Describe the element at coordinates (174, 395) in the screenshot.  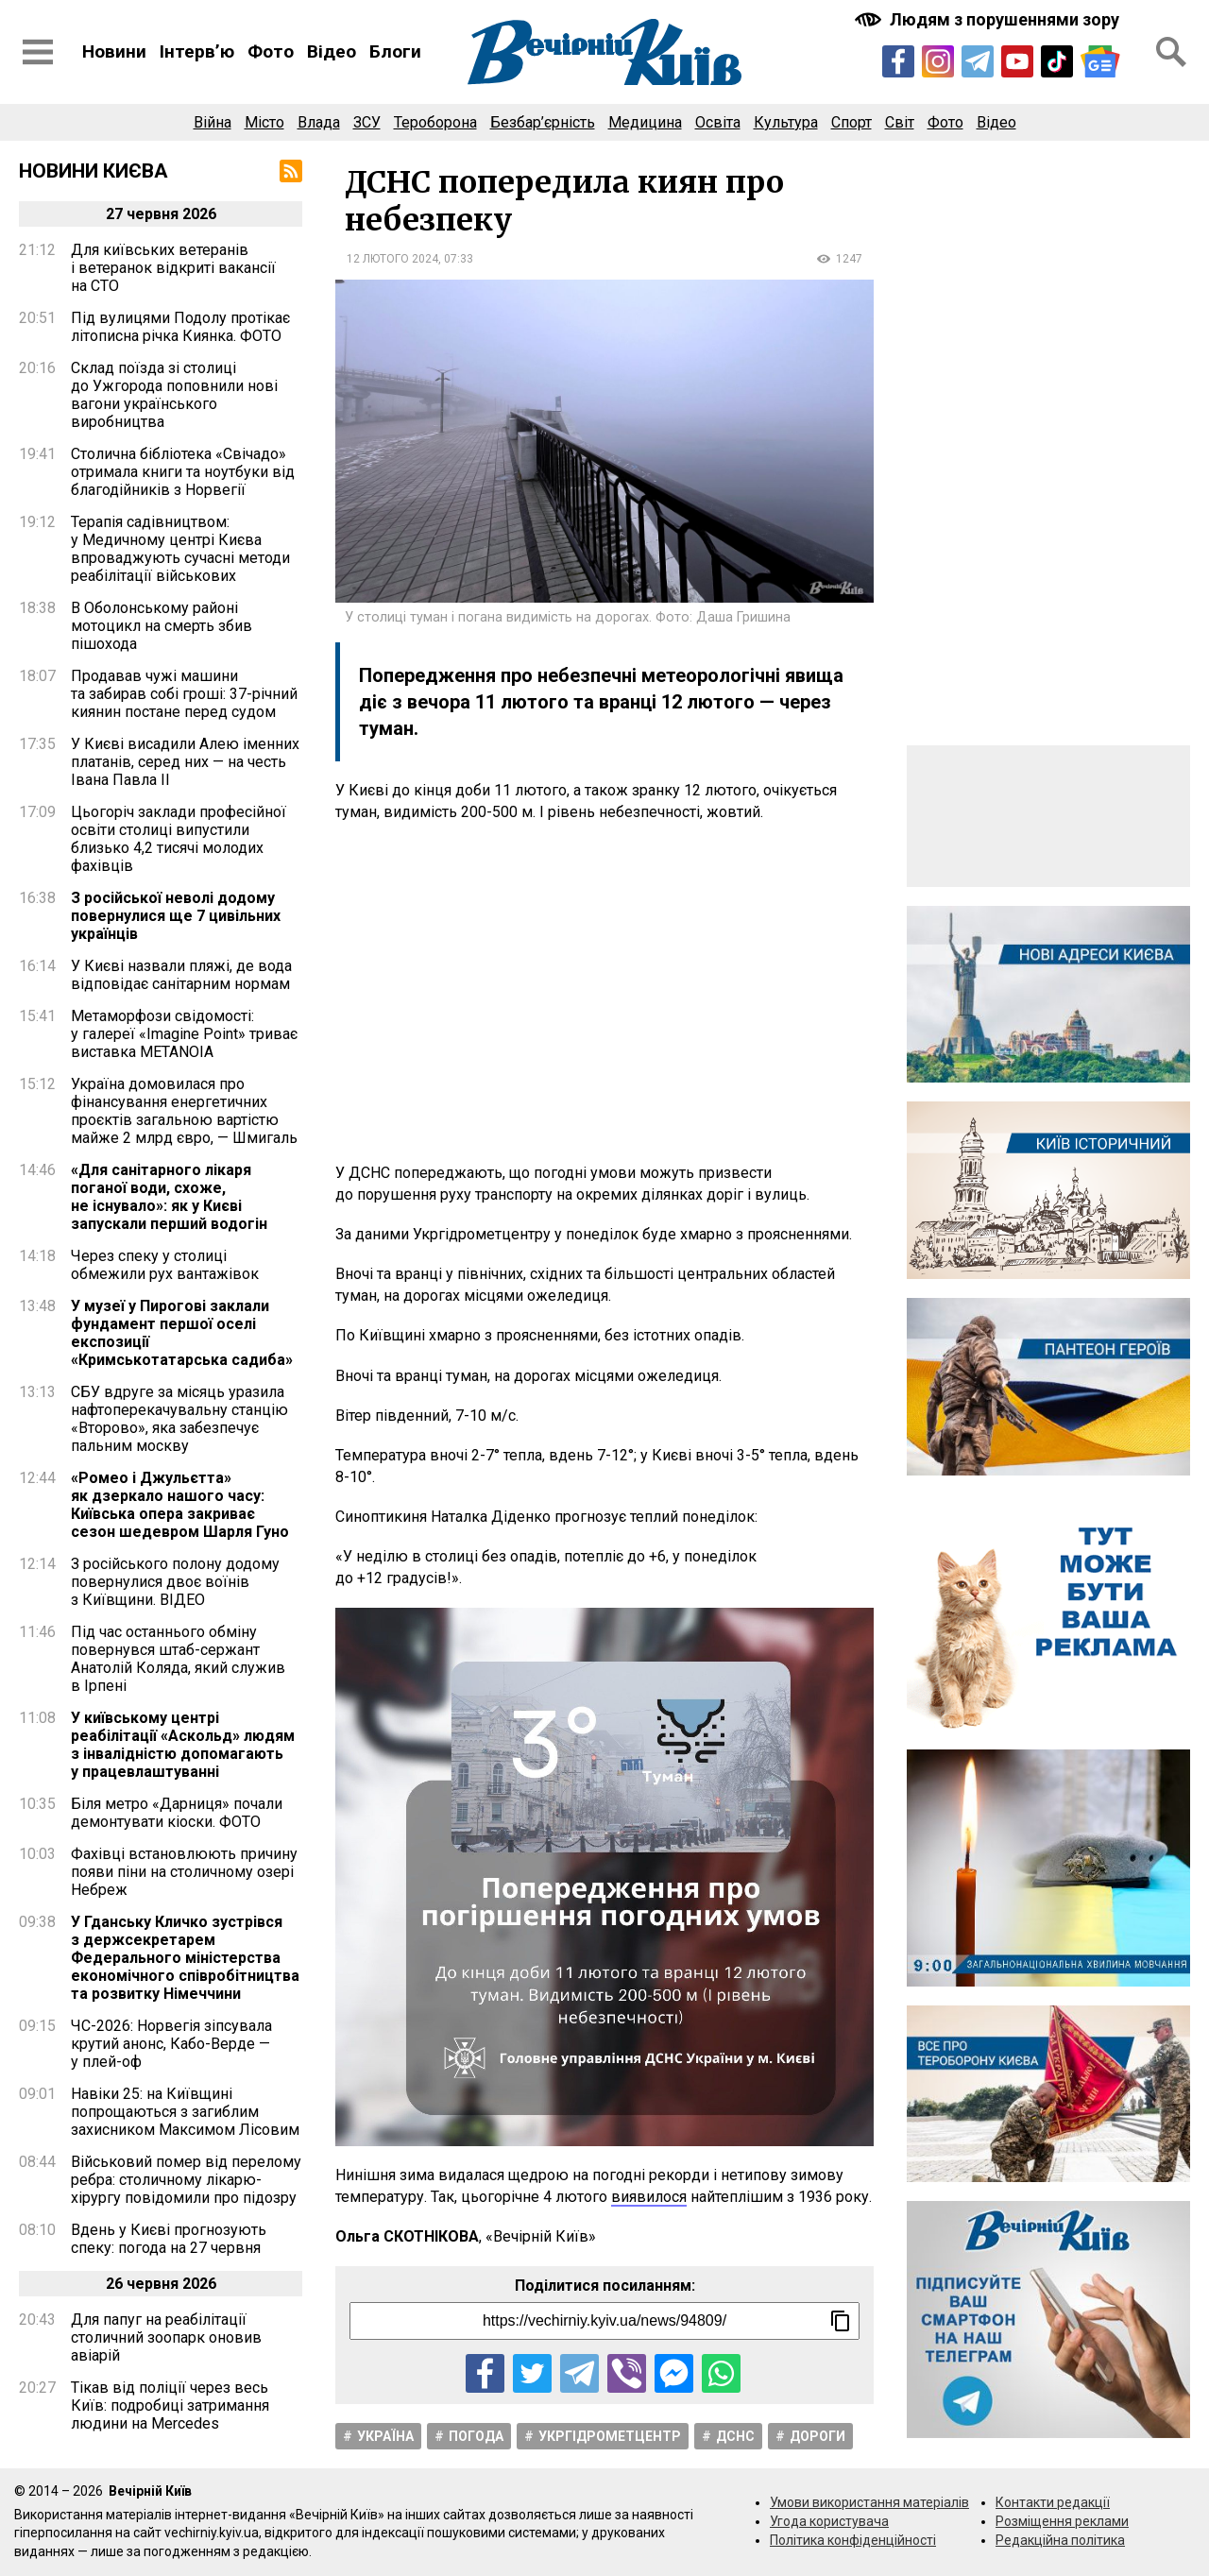
I see `Склад поїзда зі столиці до Ужгорода поповнили нові вагони українського виробництва` at that location.